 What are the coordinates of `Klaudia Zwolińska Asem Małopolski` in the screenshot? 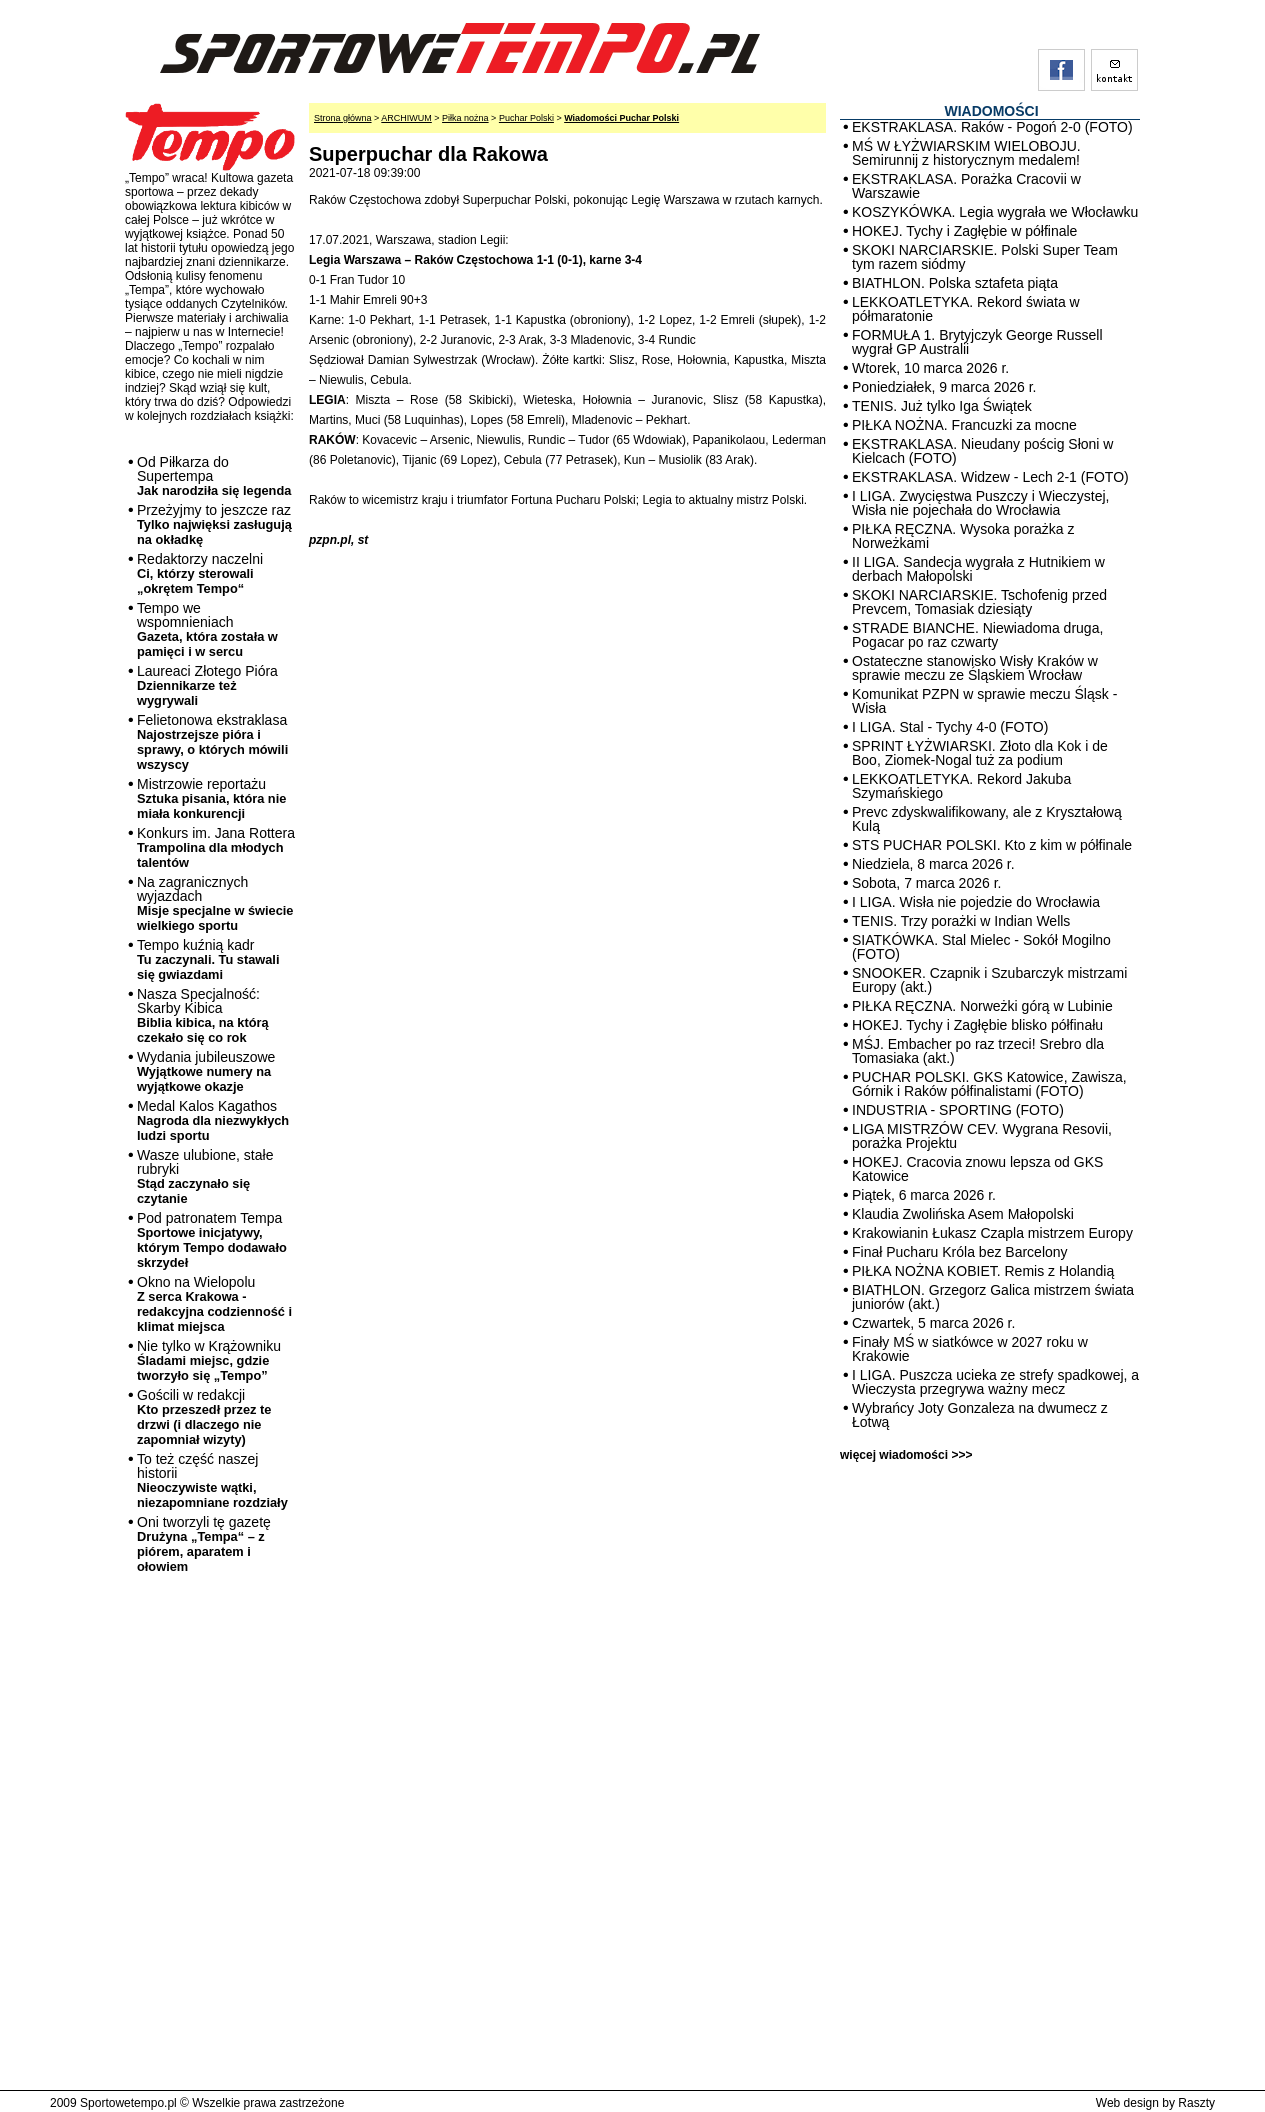 It's located at (963, 1214).